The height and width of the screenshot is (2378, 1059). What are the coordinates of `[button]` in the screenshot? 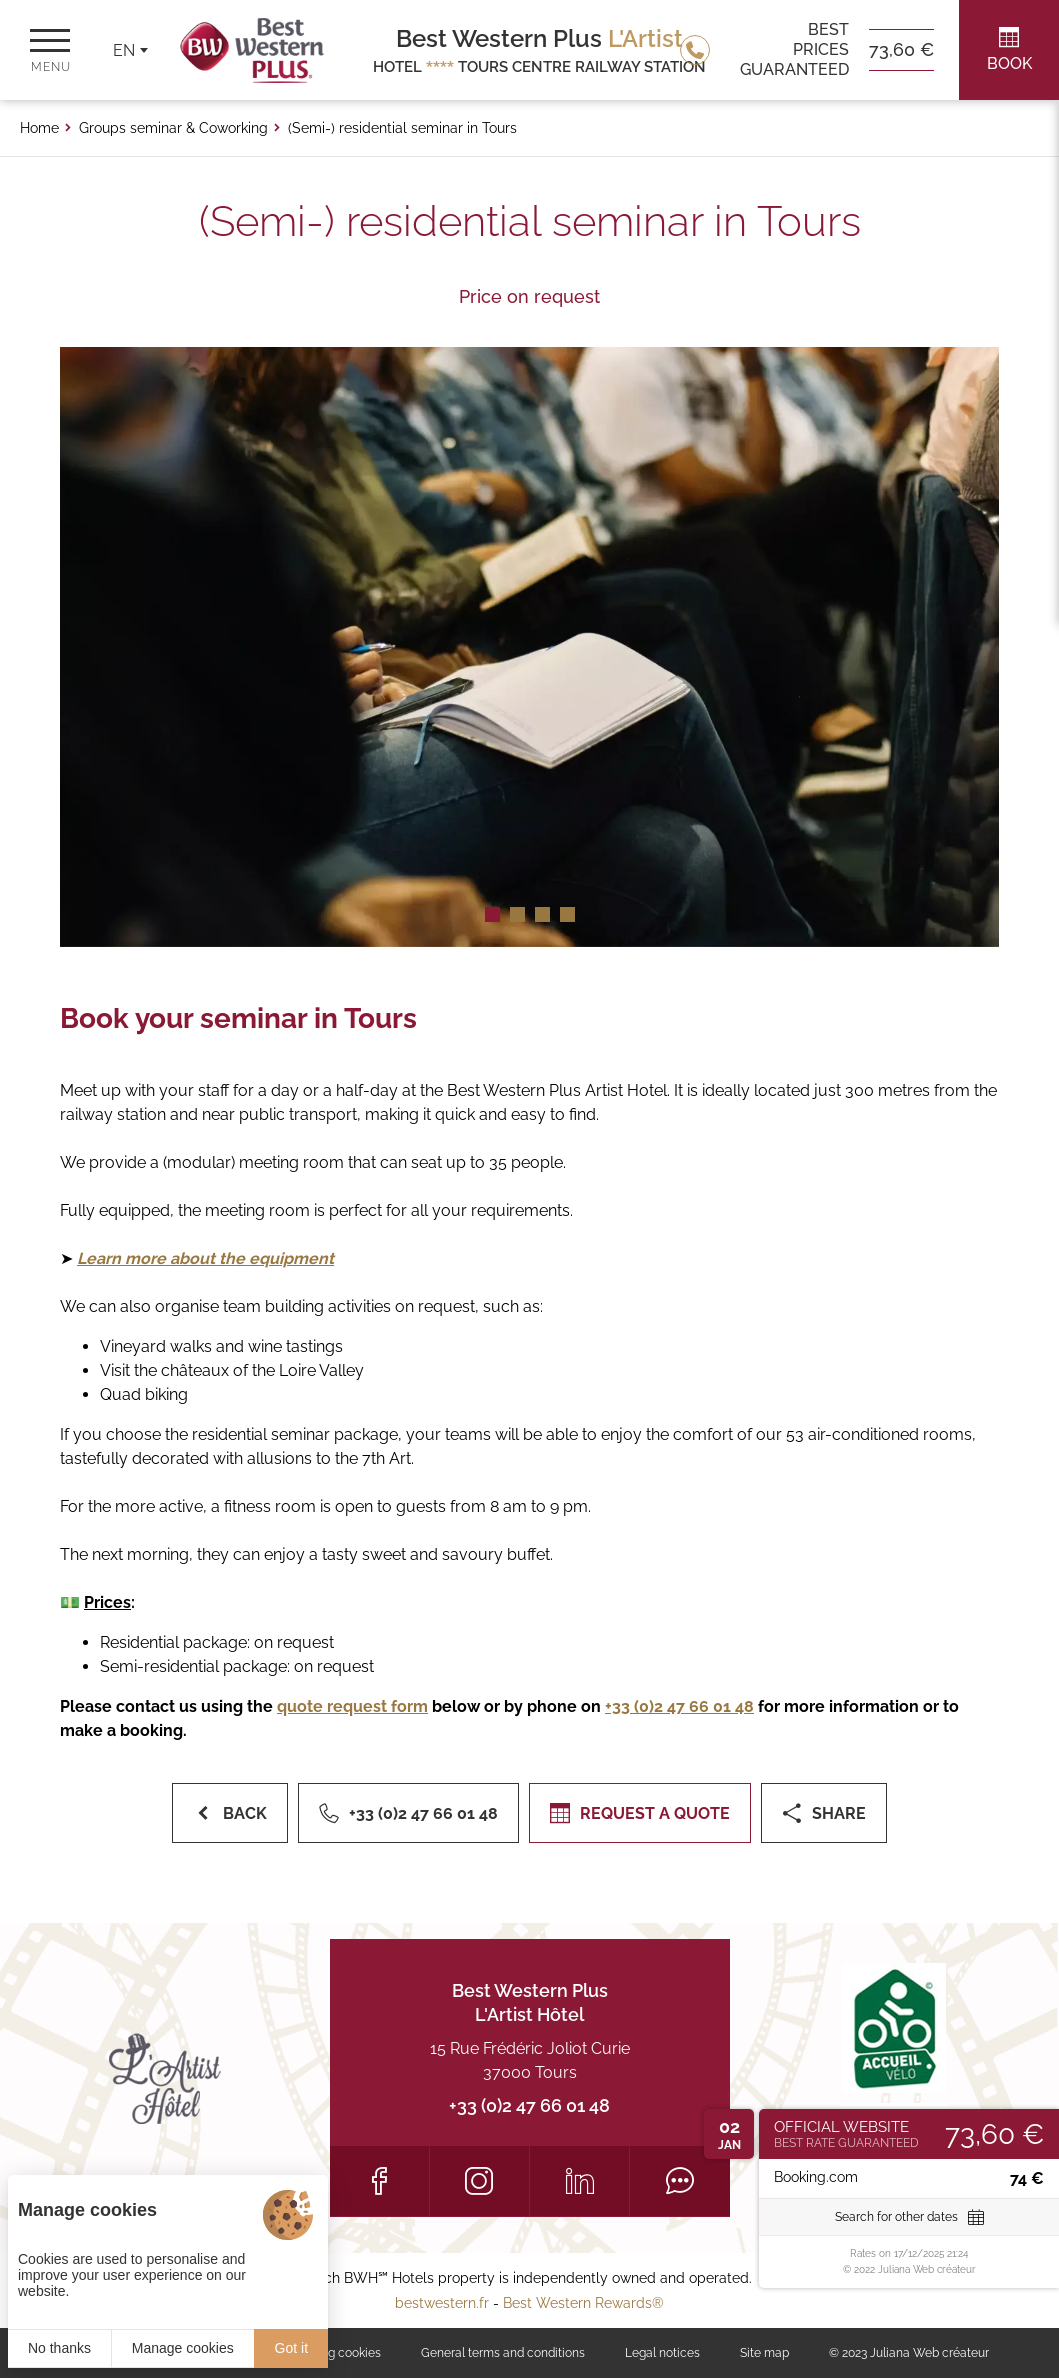 It's located at (492, 914).